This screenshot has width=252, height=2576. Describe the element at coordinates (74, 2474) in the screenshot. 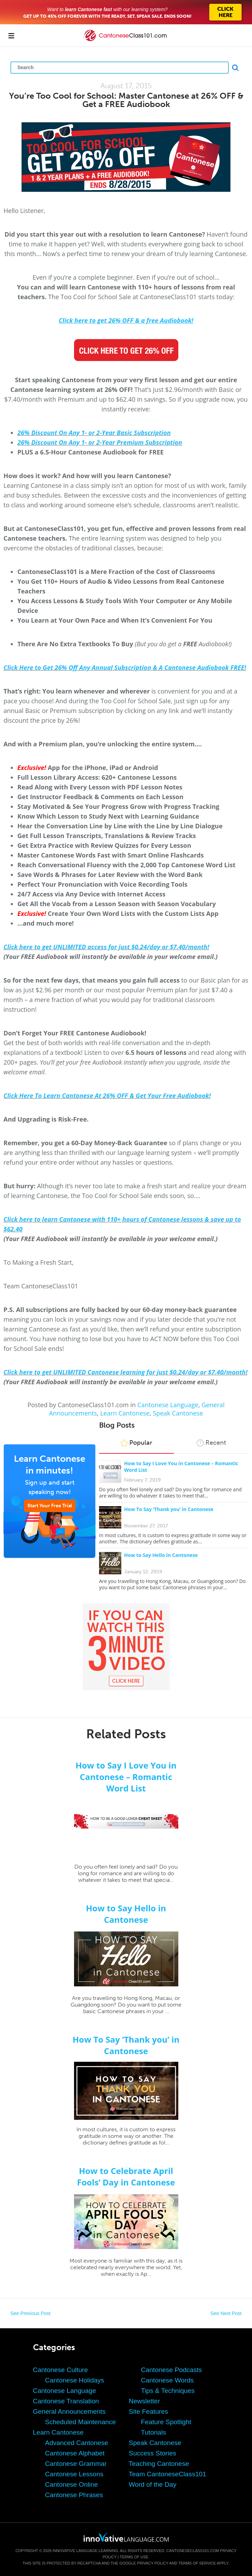

I see `Cantonese Lessons` at that location.